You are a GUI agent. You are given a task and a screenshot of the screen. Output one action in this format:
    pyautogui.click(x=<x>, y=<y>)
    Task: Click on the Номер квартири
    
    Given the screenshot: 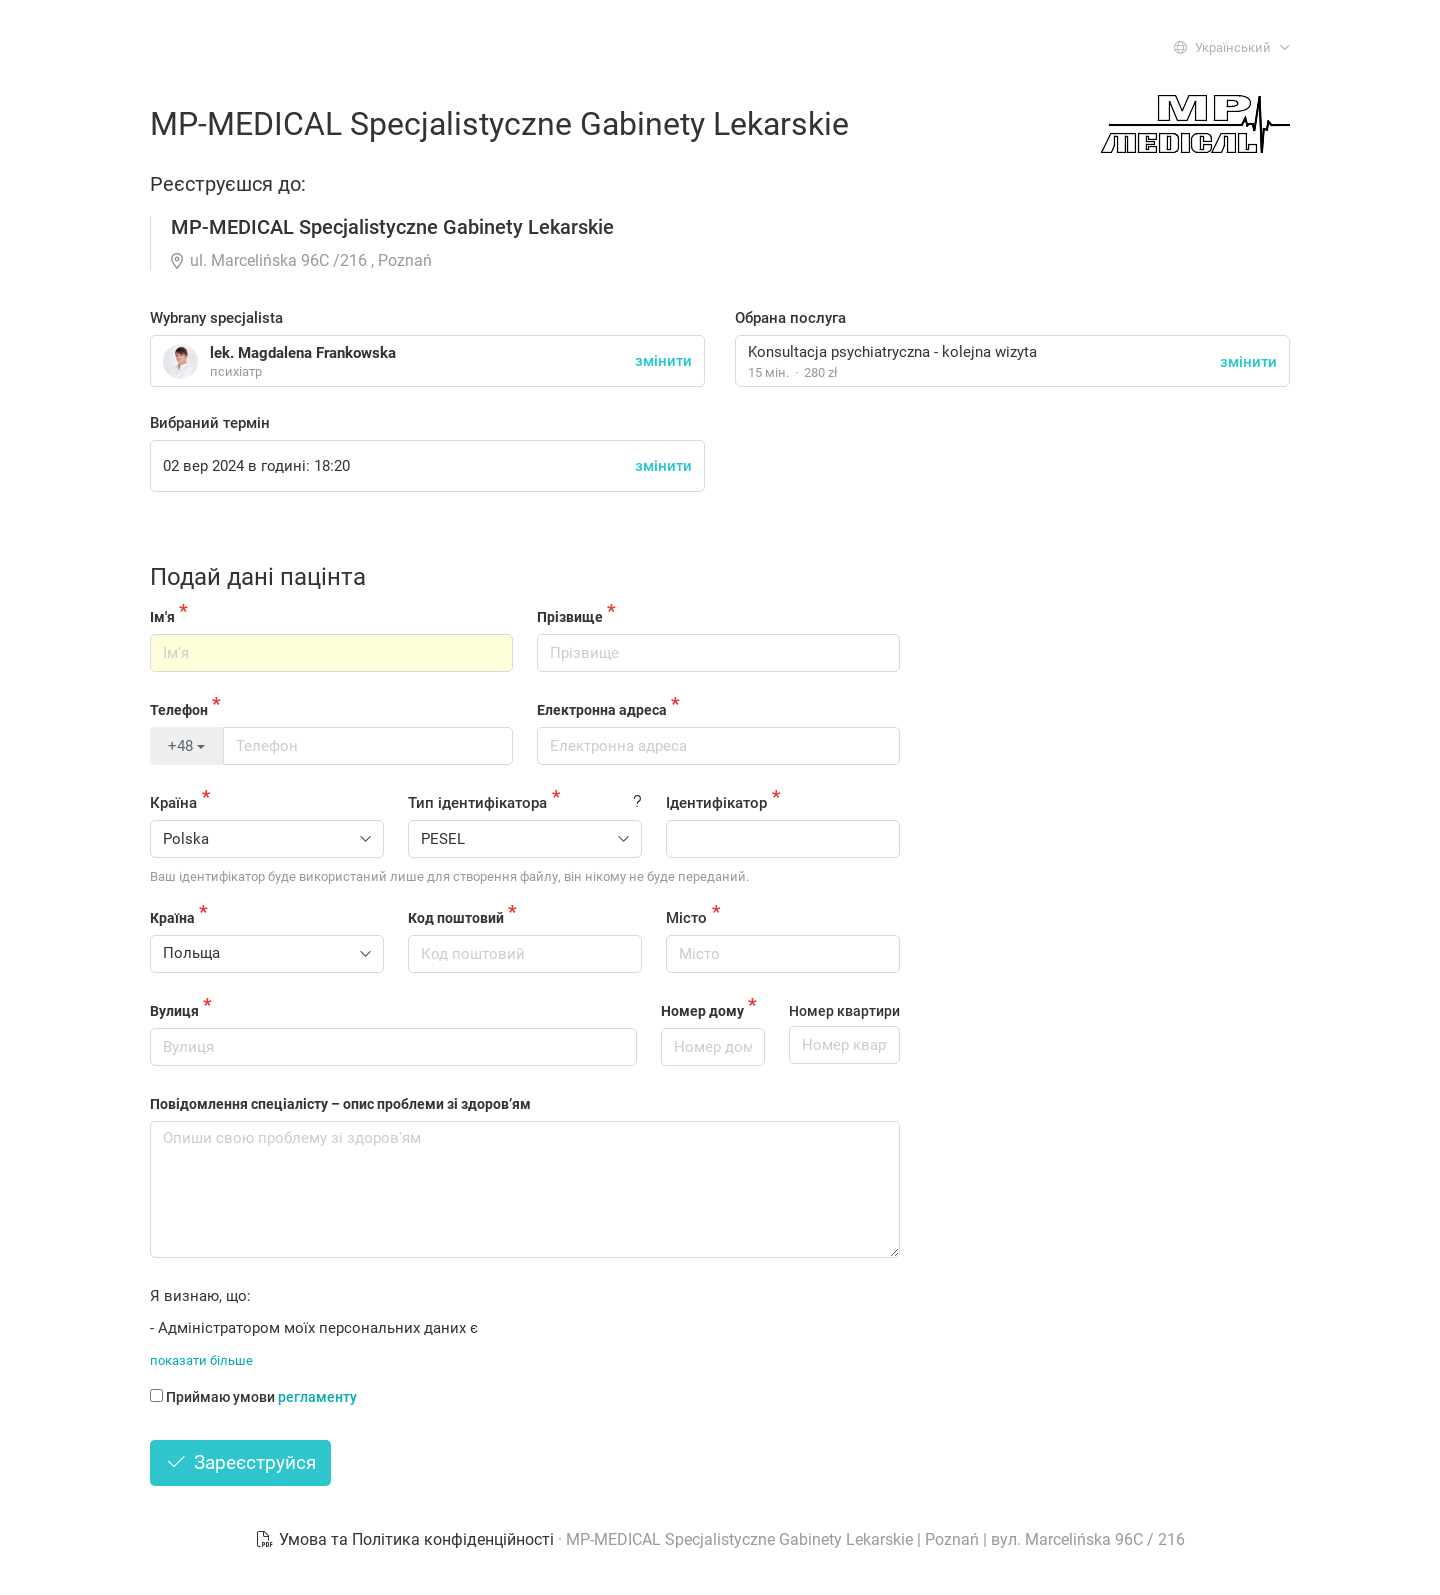 What is the action you would take?
    pyautogui.click(x=844, y=1011)
    